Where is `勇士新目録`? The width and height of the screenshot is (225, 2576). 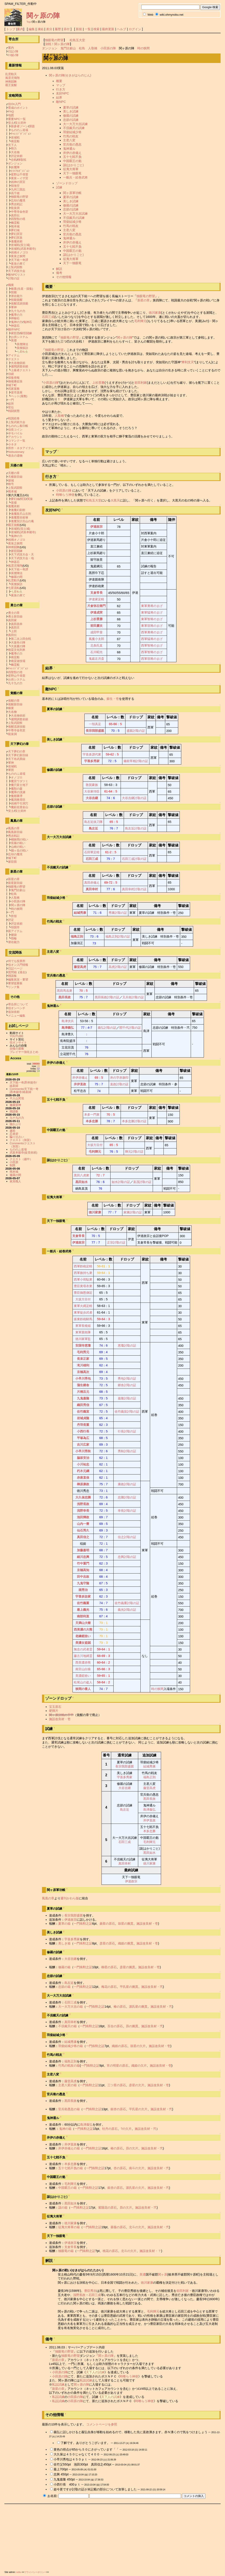 勇士新目録 is located at coordinates (15, 616).